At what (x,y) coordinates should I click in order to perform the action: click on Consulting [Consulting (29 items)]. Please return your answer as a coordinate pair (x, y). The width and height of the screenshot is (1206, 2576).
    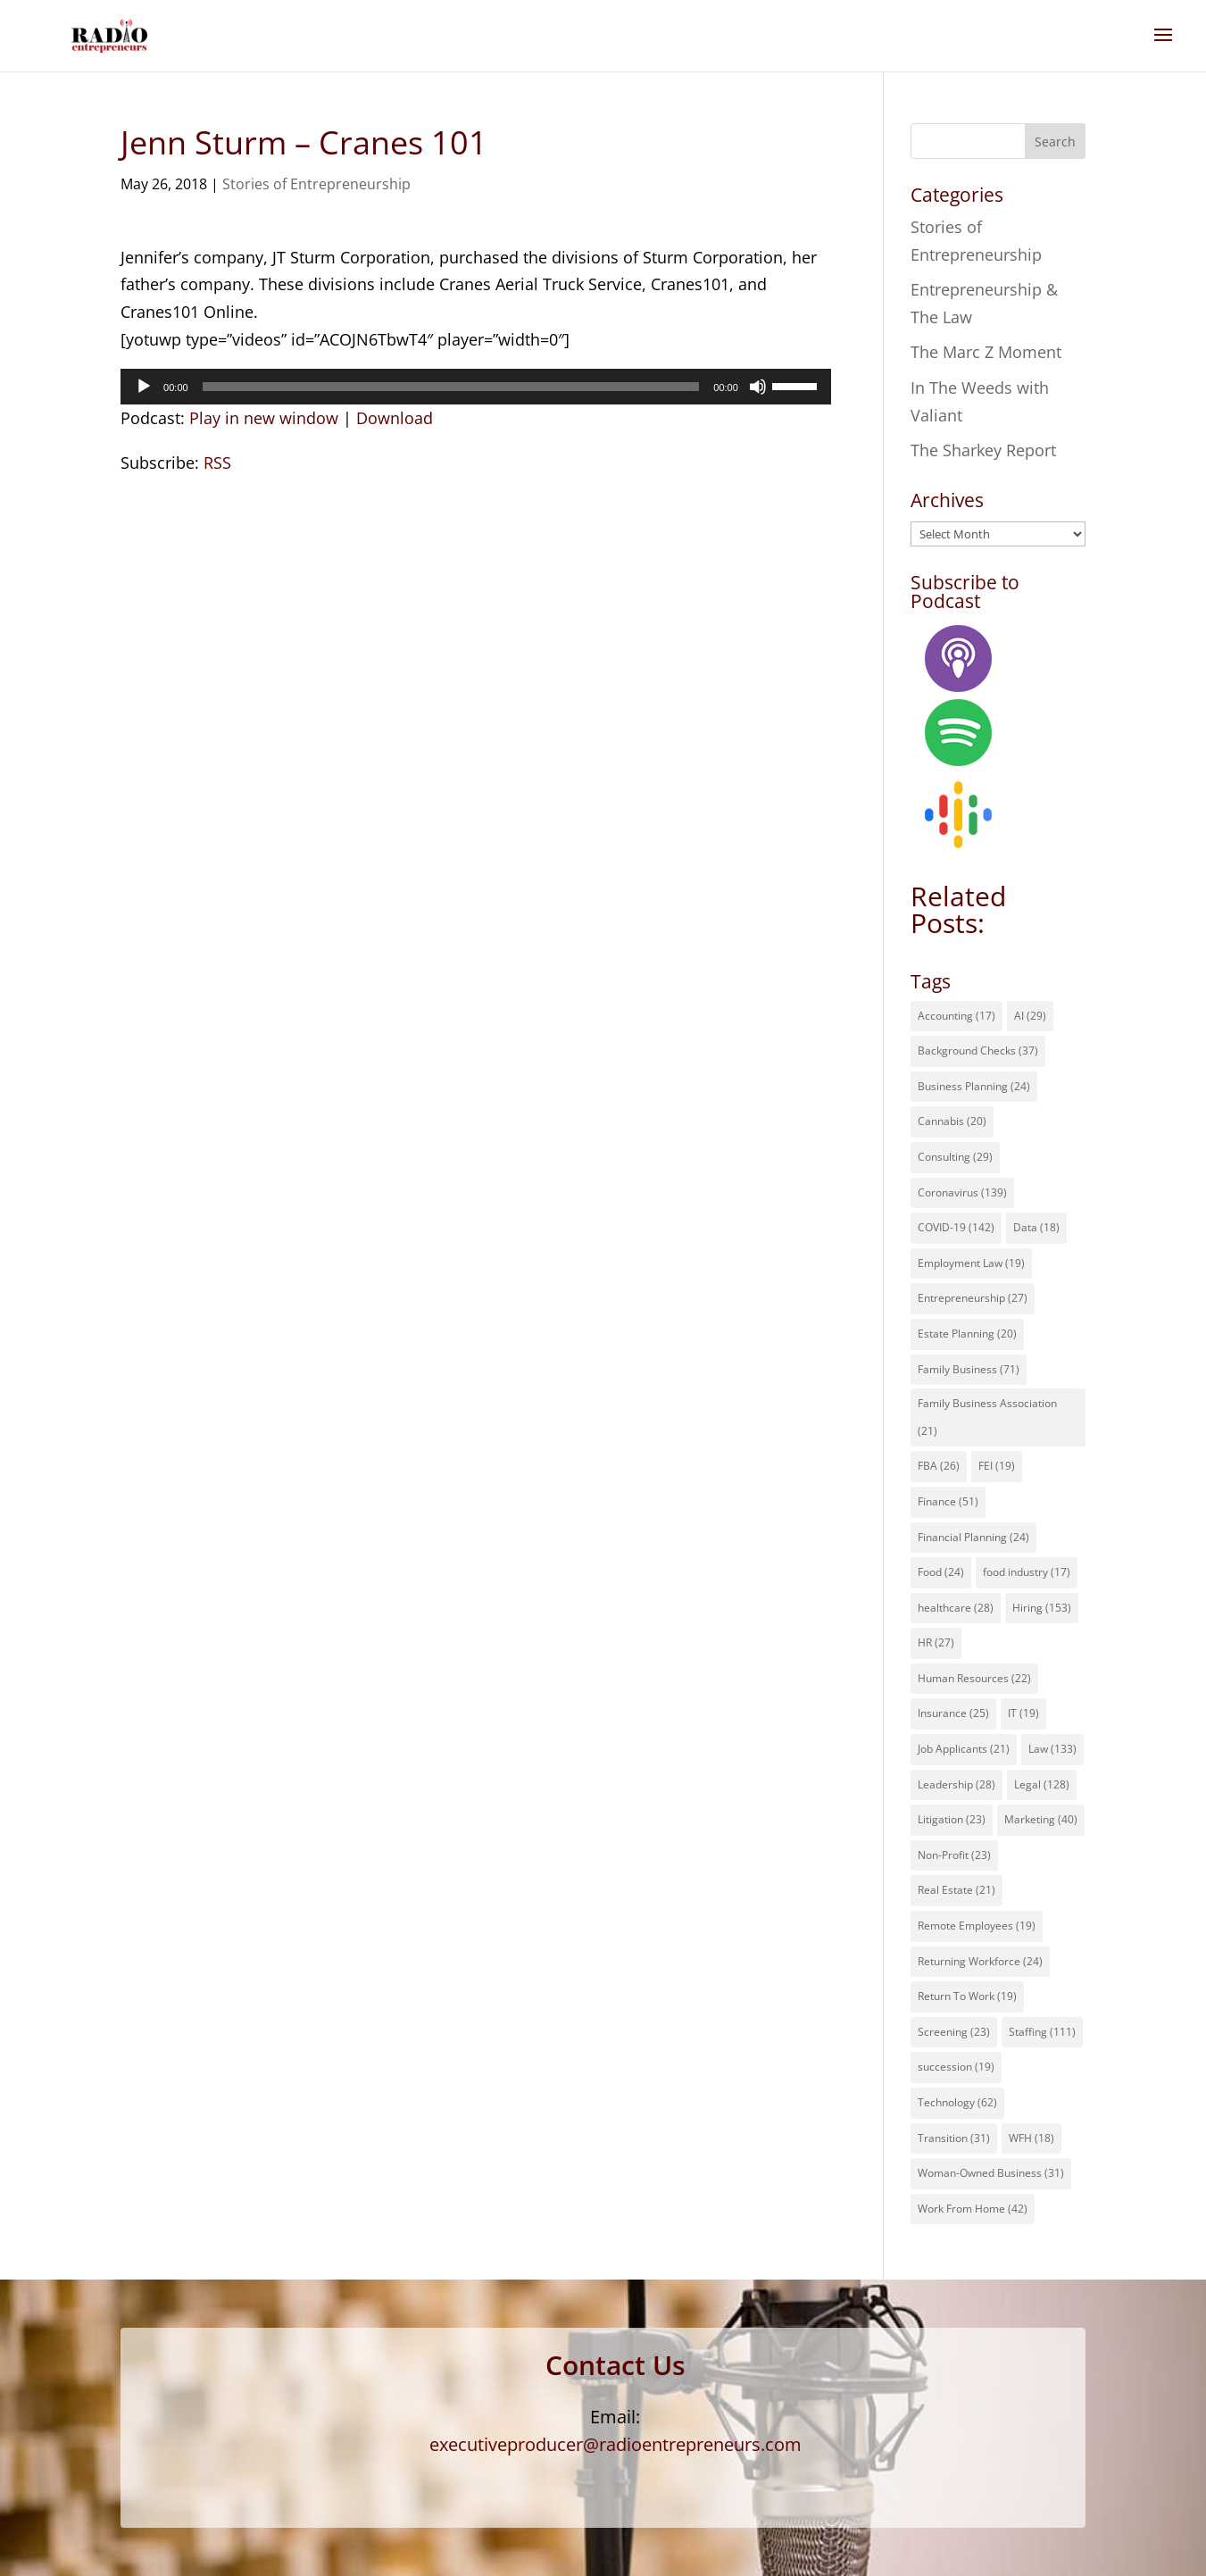
    Looking at the image, I should click on (955, 1156).